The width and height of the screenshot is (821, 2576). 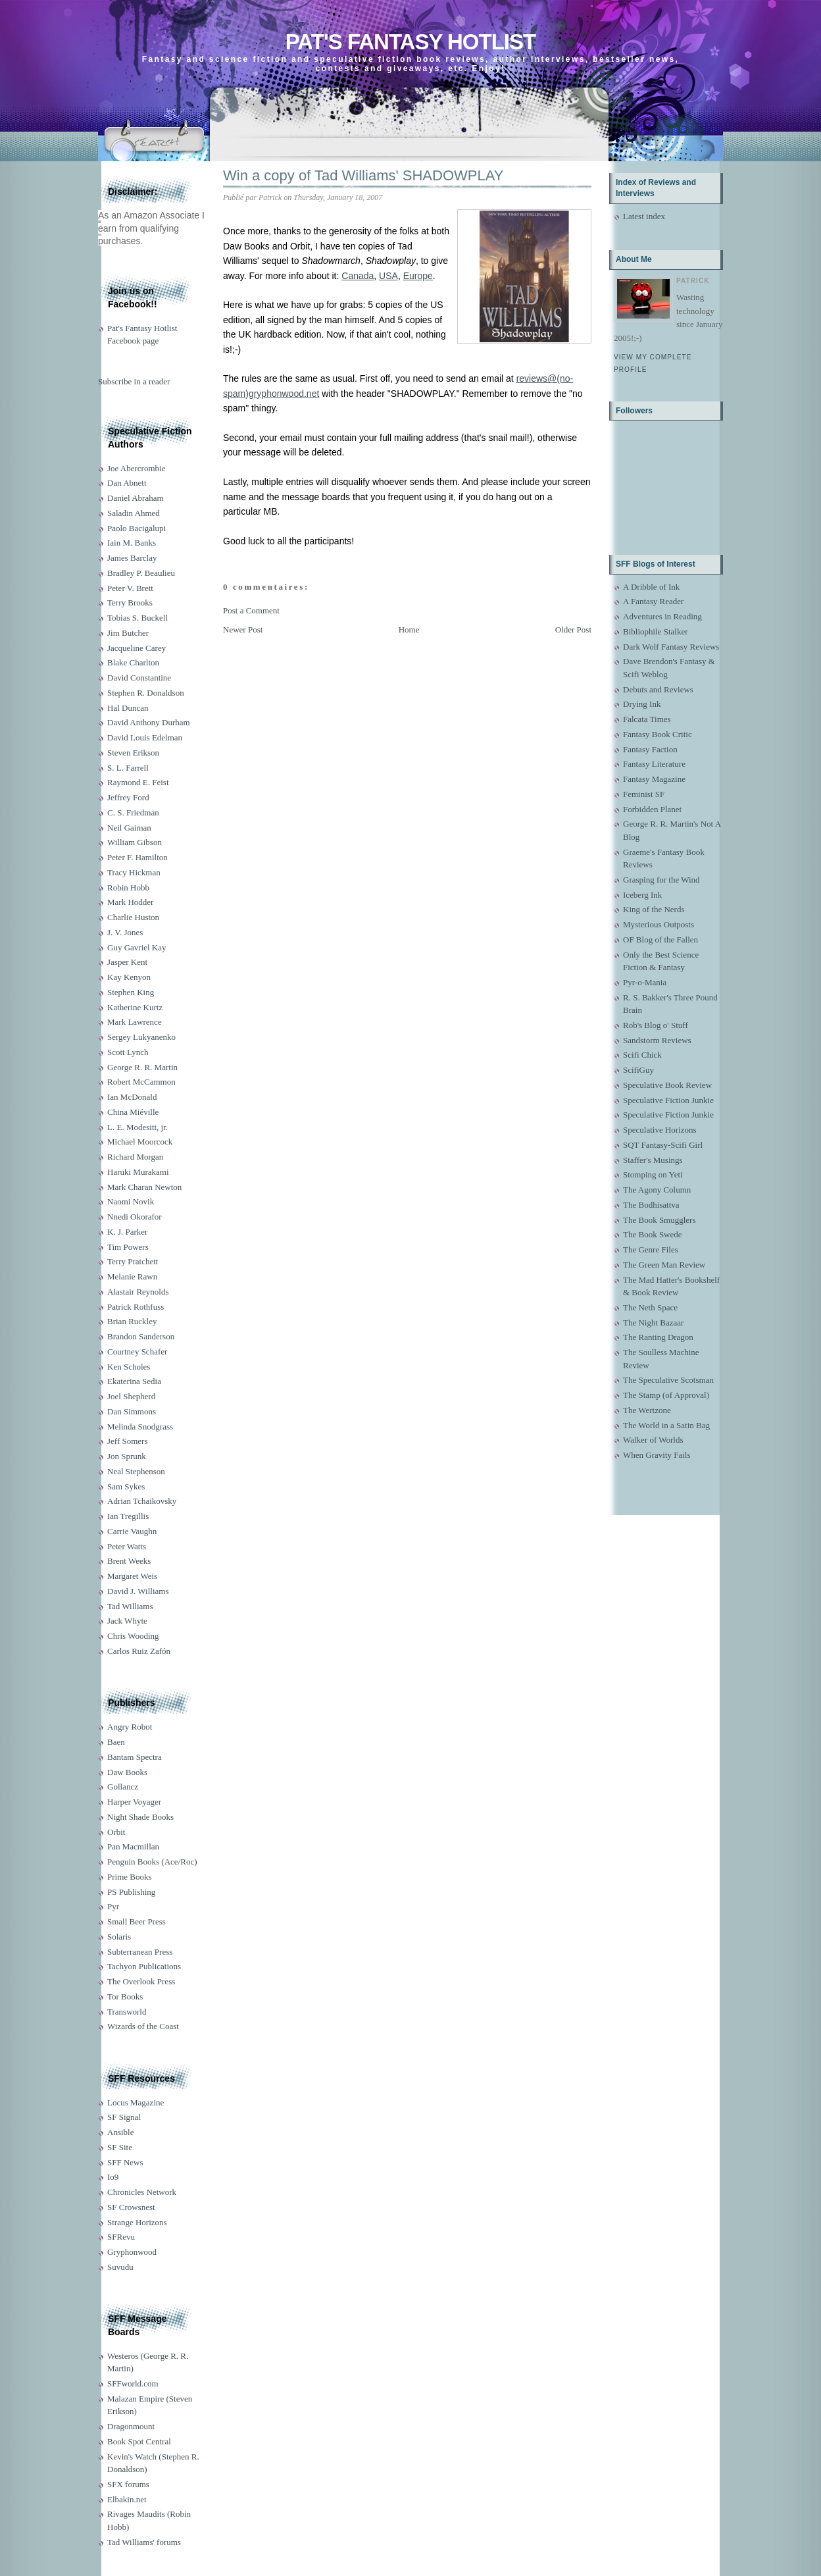 I want to click on Jeffrey Ford, so click(x=128, y=797).